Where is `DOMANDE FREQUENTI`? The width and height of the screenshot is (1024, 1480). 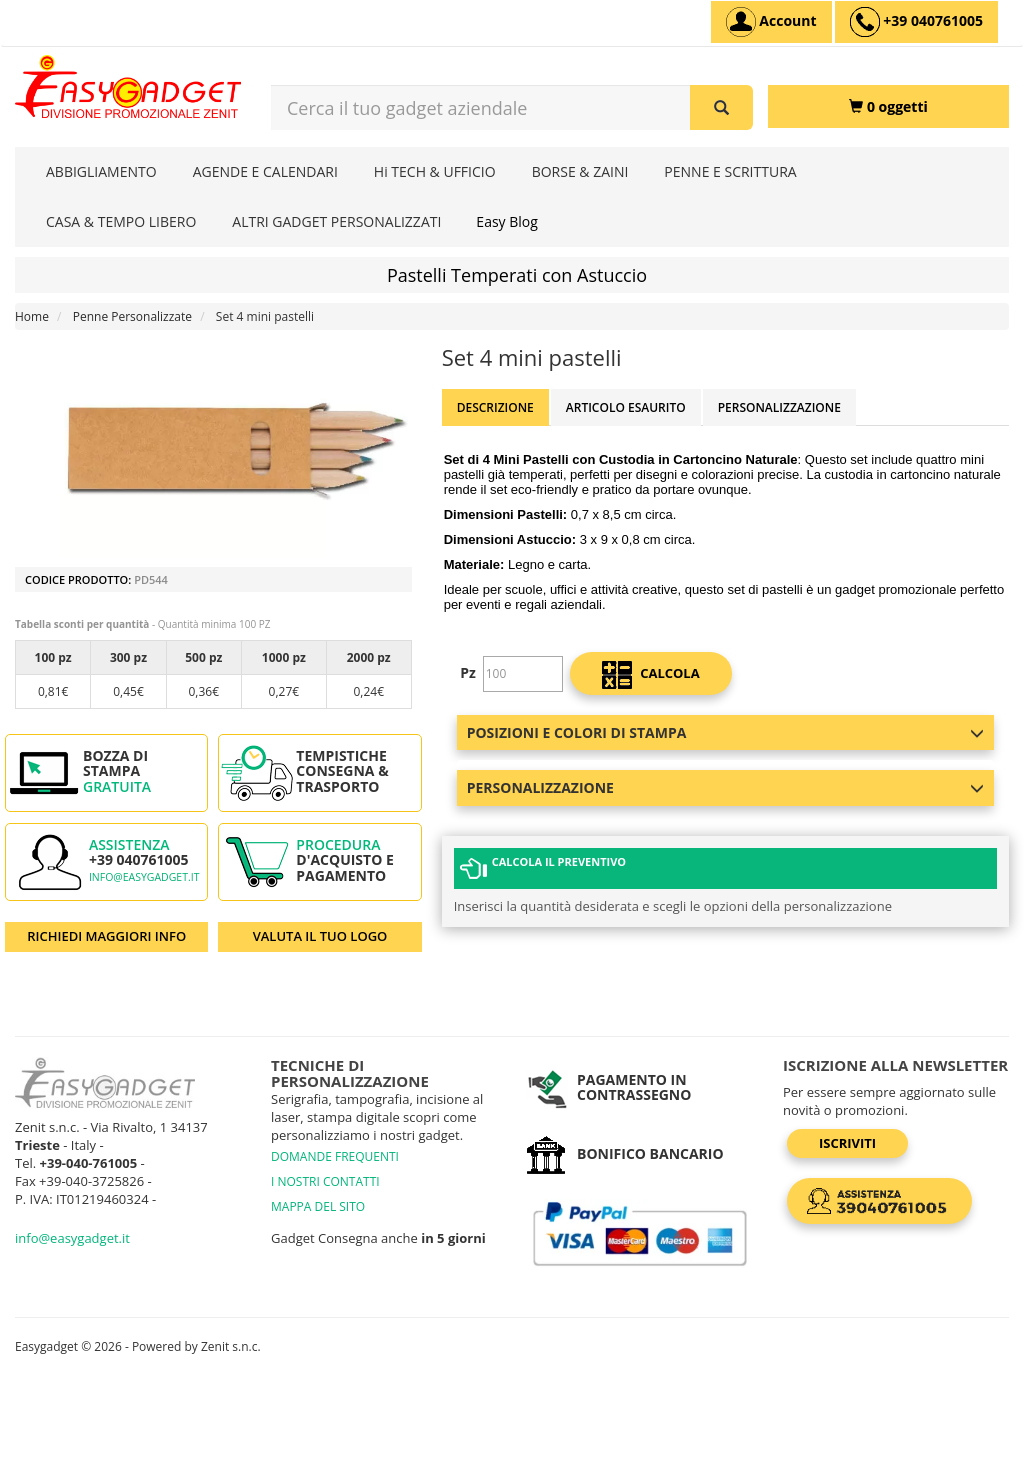
DOMANDE FREQUENTI is located at coordinates (335, 1156).